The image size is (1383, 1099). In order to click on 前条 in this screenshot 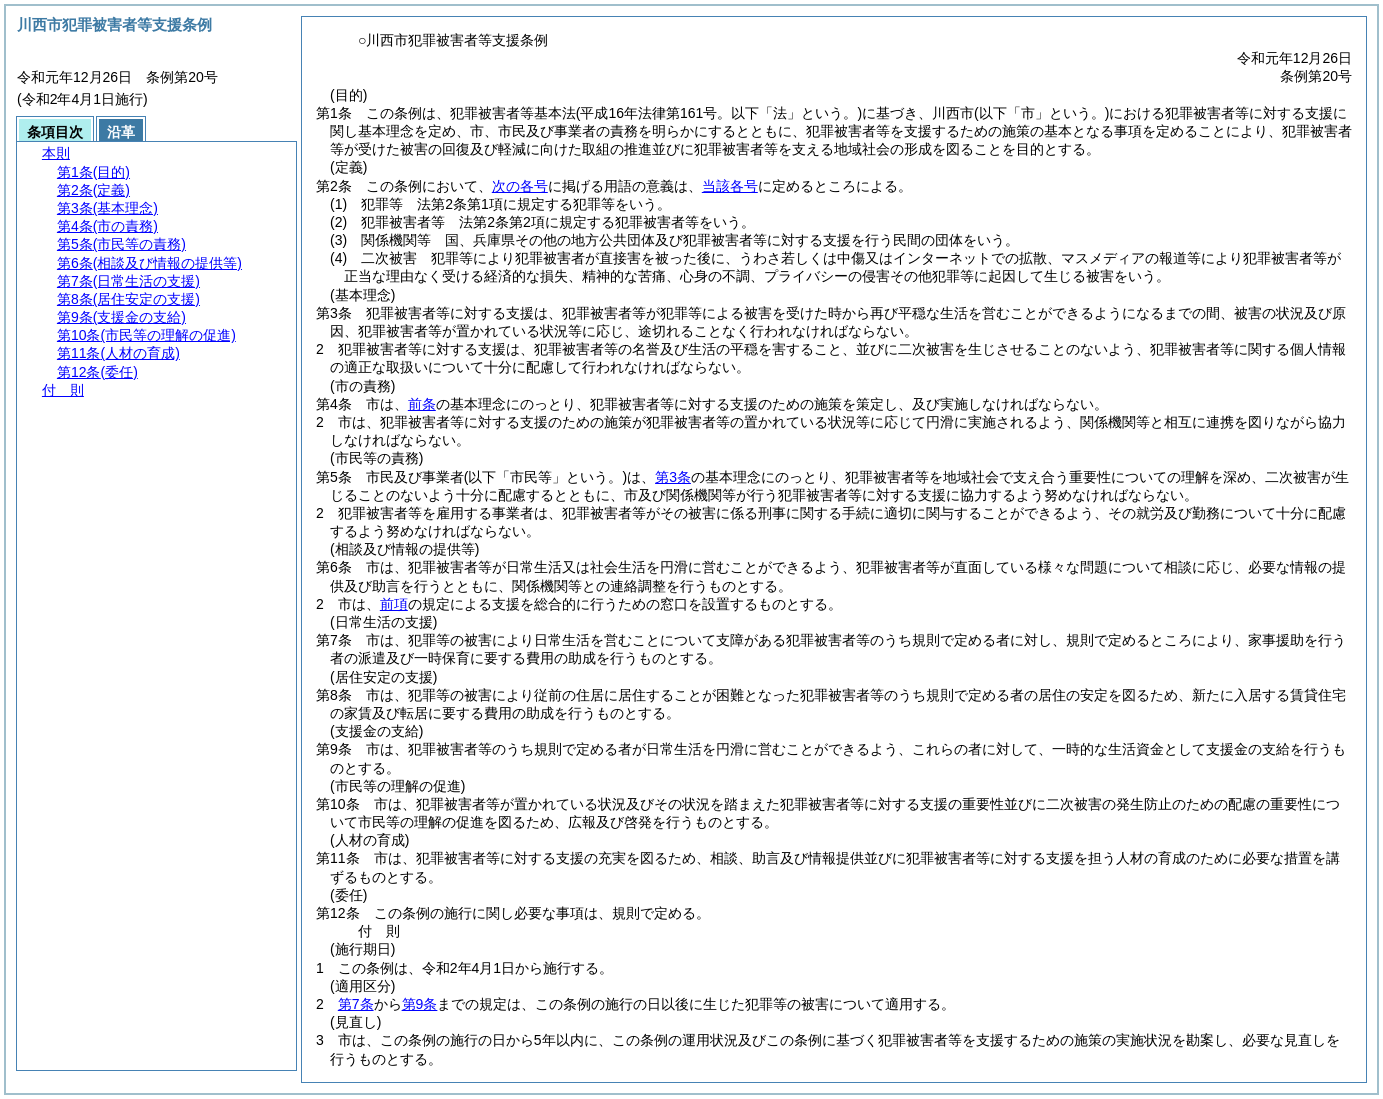, I will do `click(422, 404)`.